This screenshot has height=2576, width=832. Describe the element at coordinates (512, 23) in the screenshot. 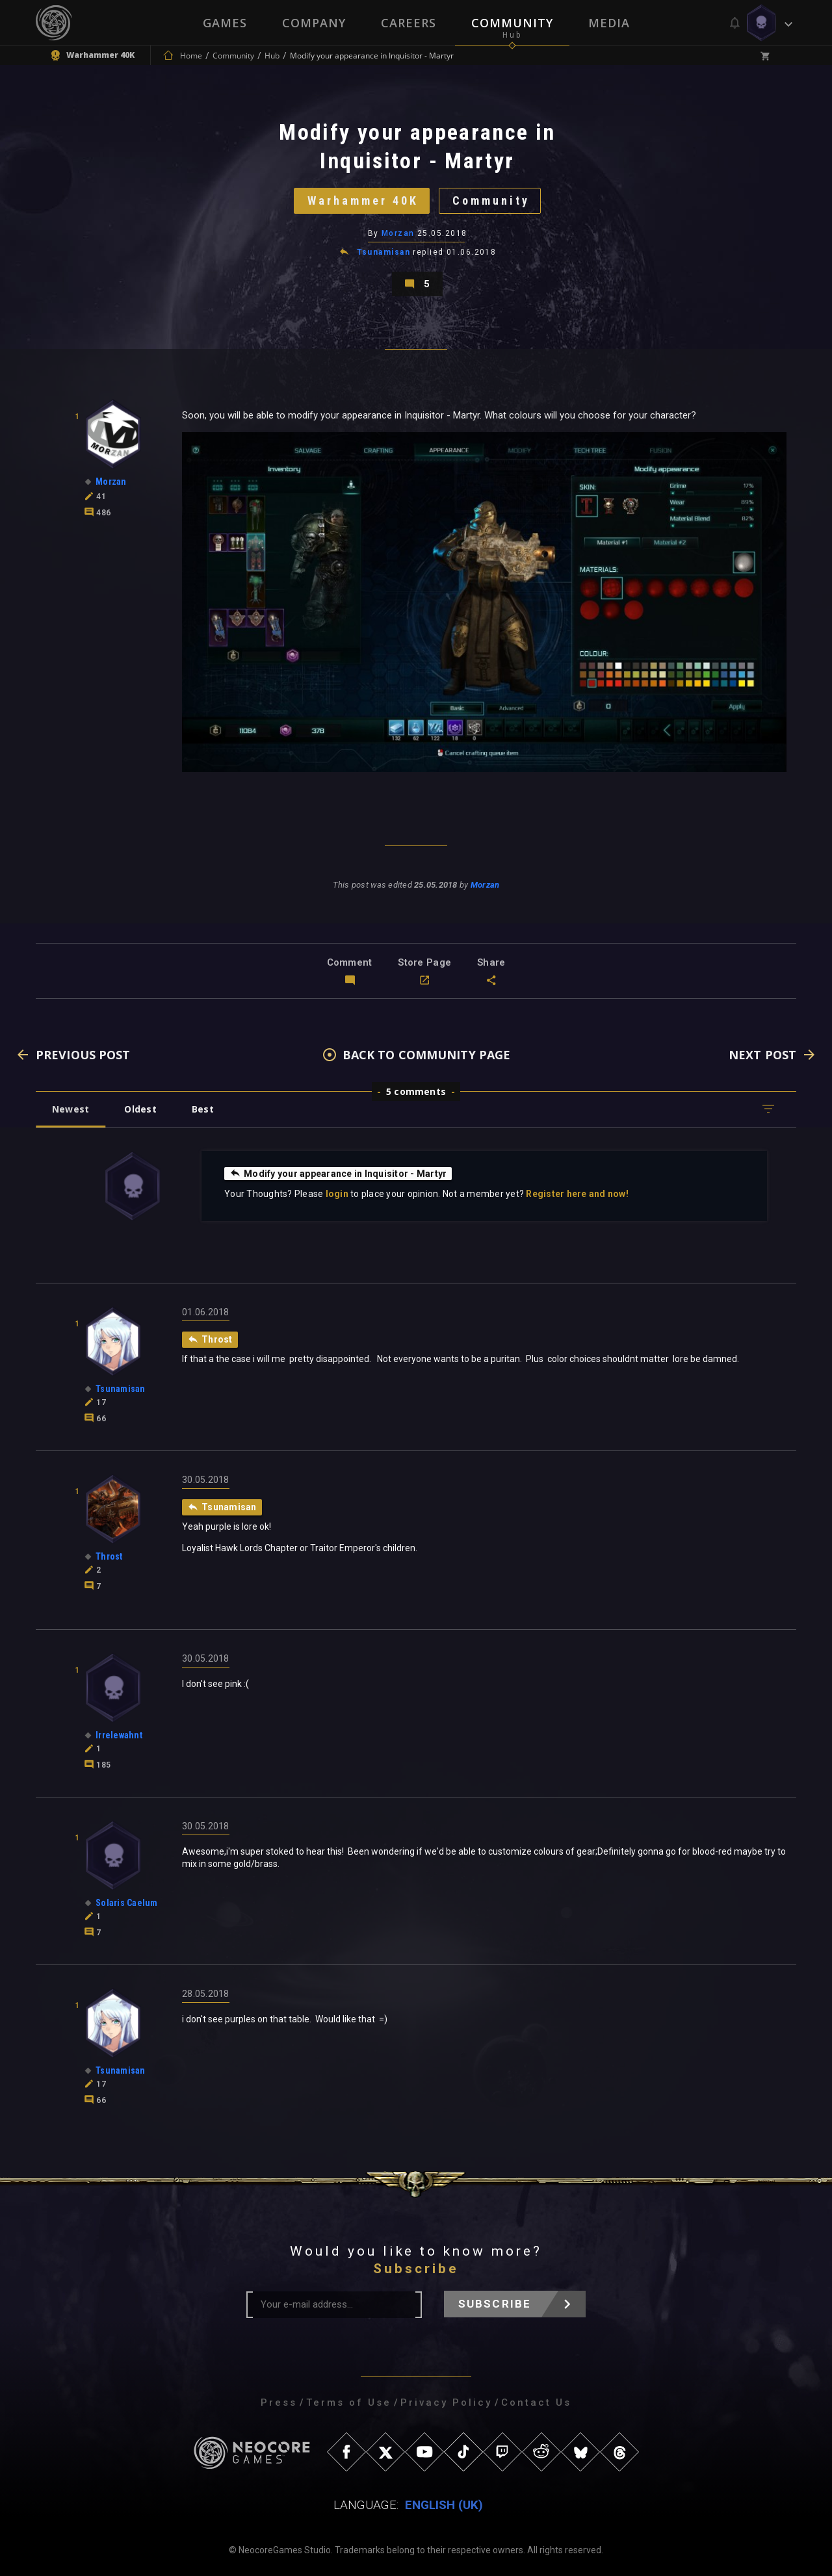

I see `Community` at that location.